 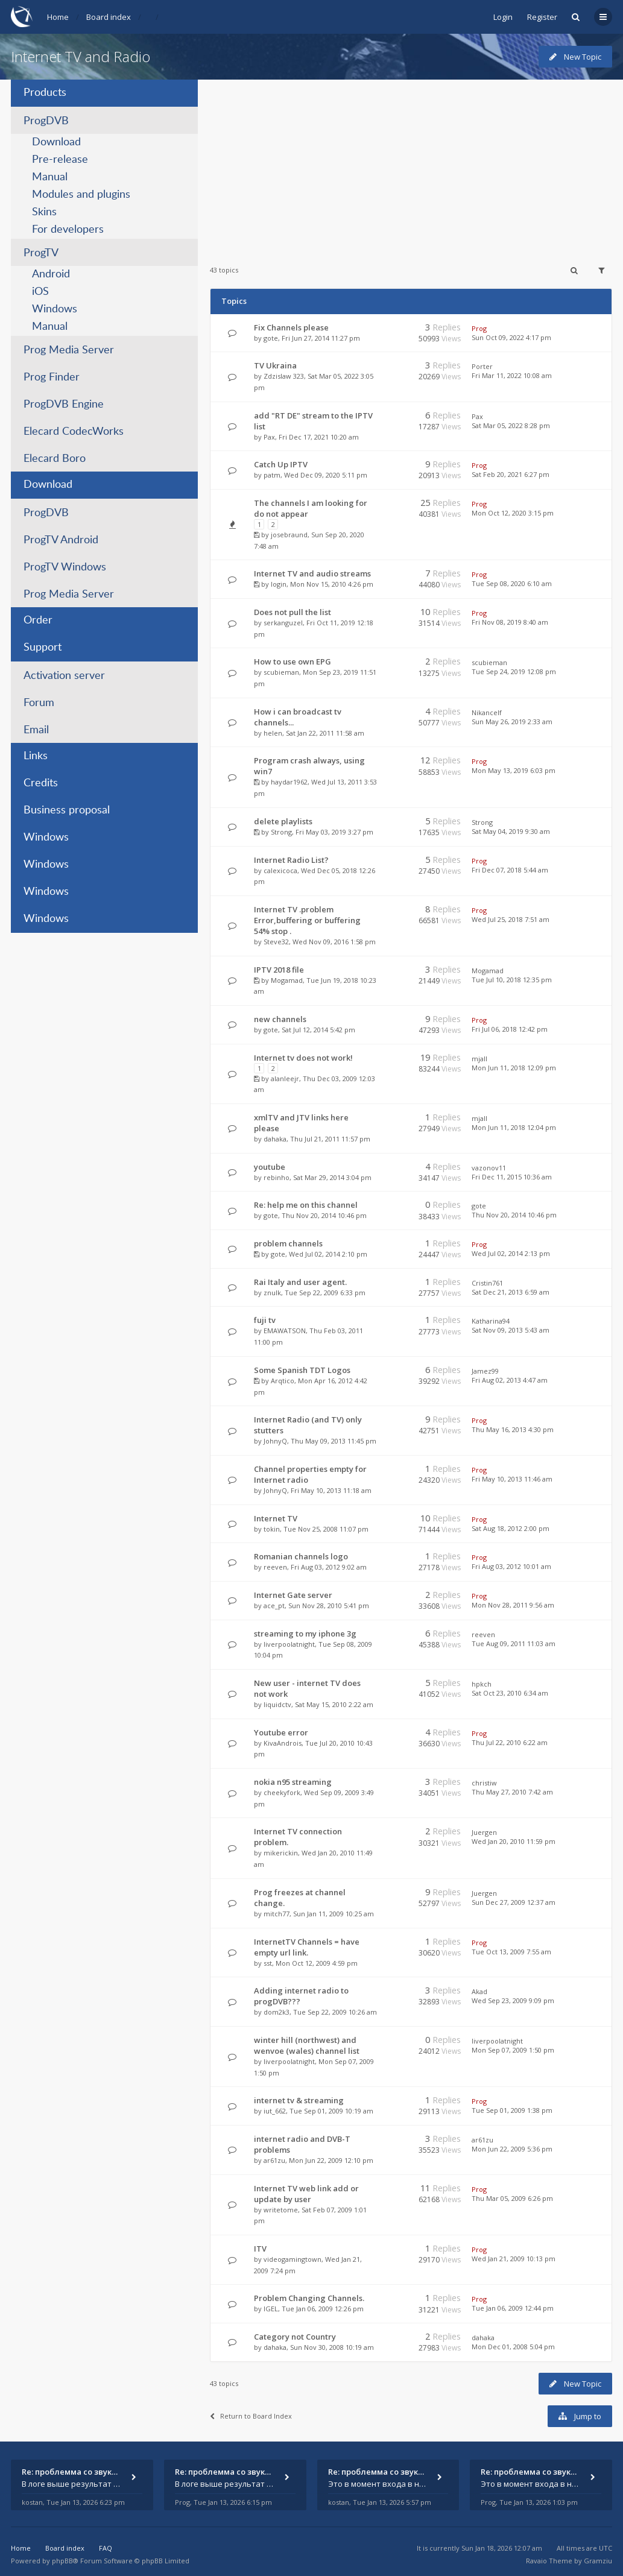 What do you see at coordinates (276, 2011) in the screenshot?
I see `dom2k3` at bounding box center [276, 2011].